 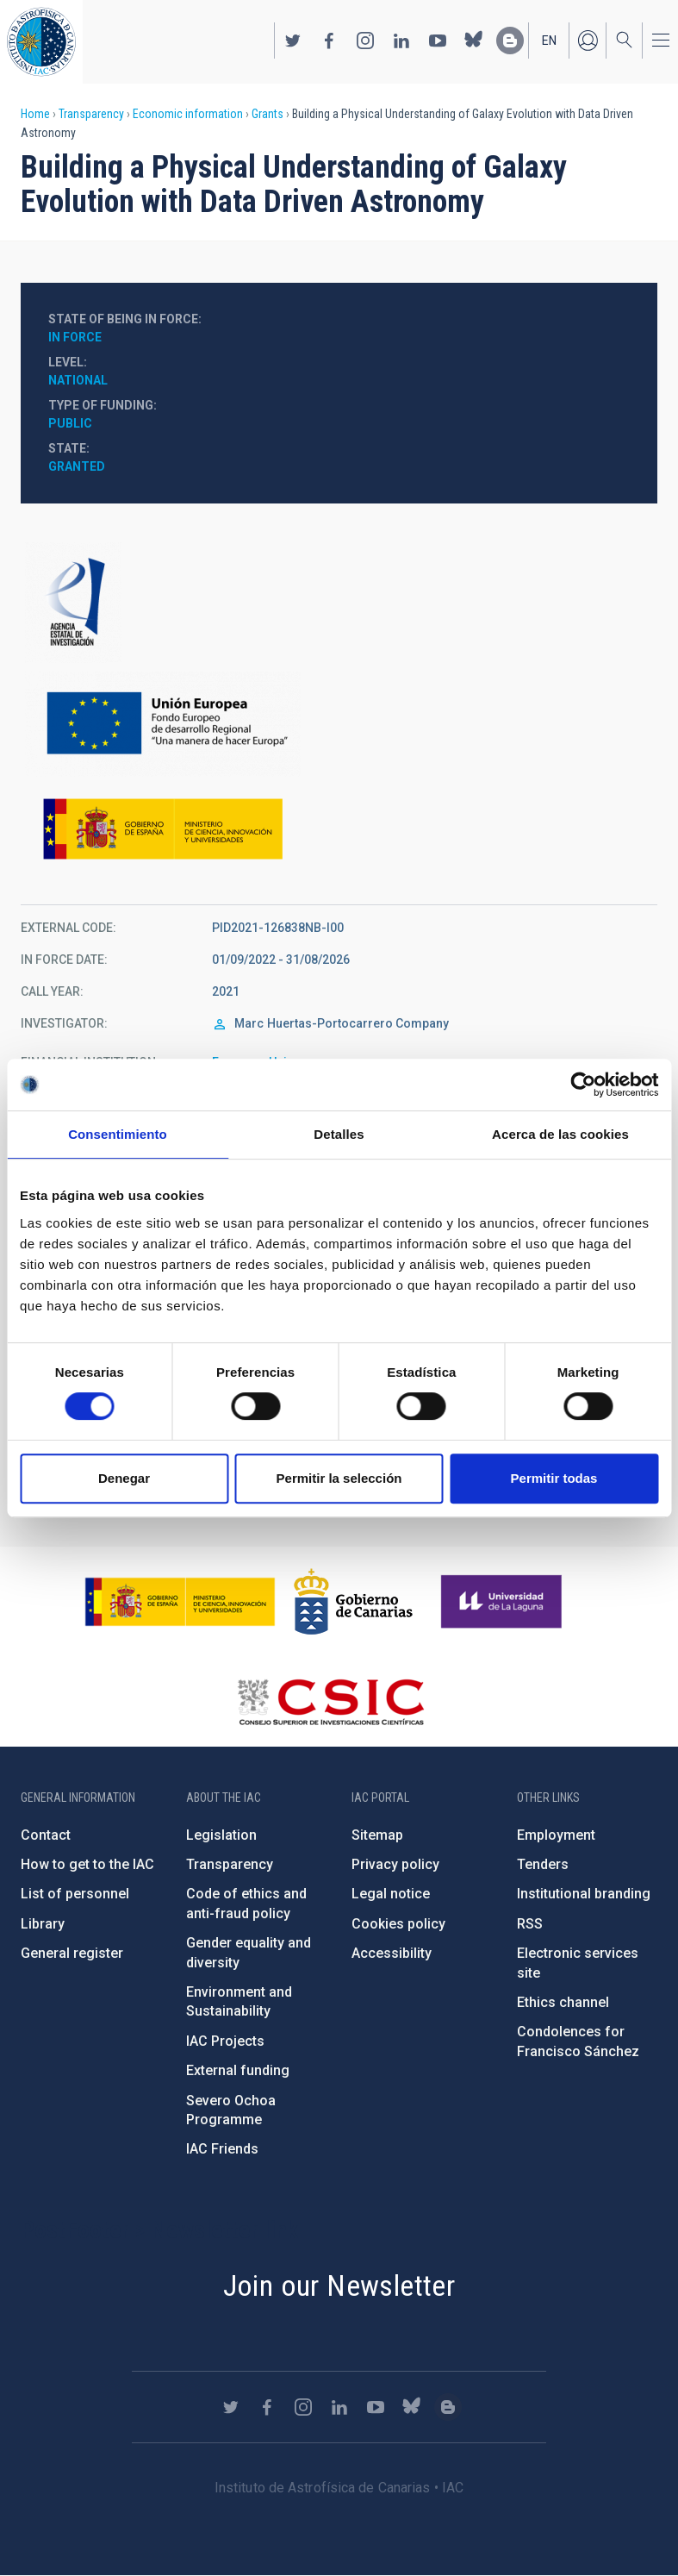 What do you see at coordinates (293, 40) in the screenshot?
I see `https://twitter.com/IAC_Astrofisica` at bounding box center [293, 40].